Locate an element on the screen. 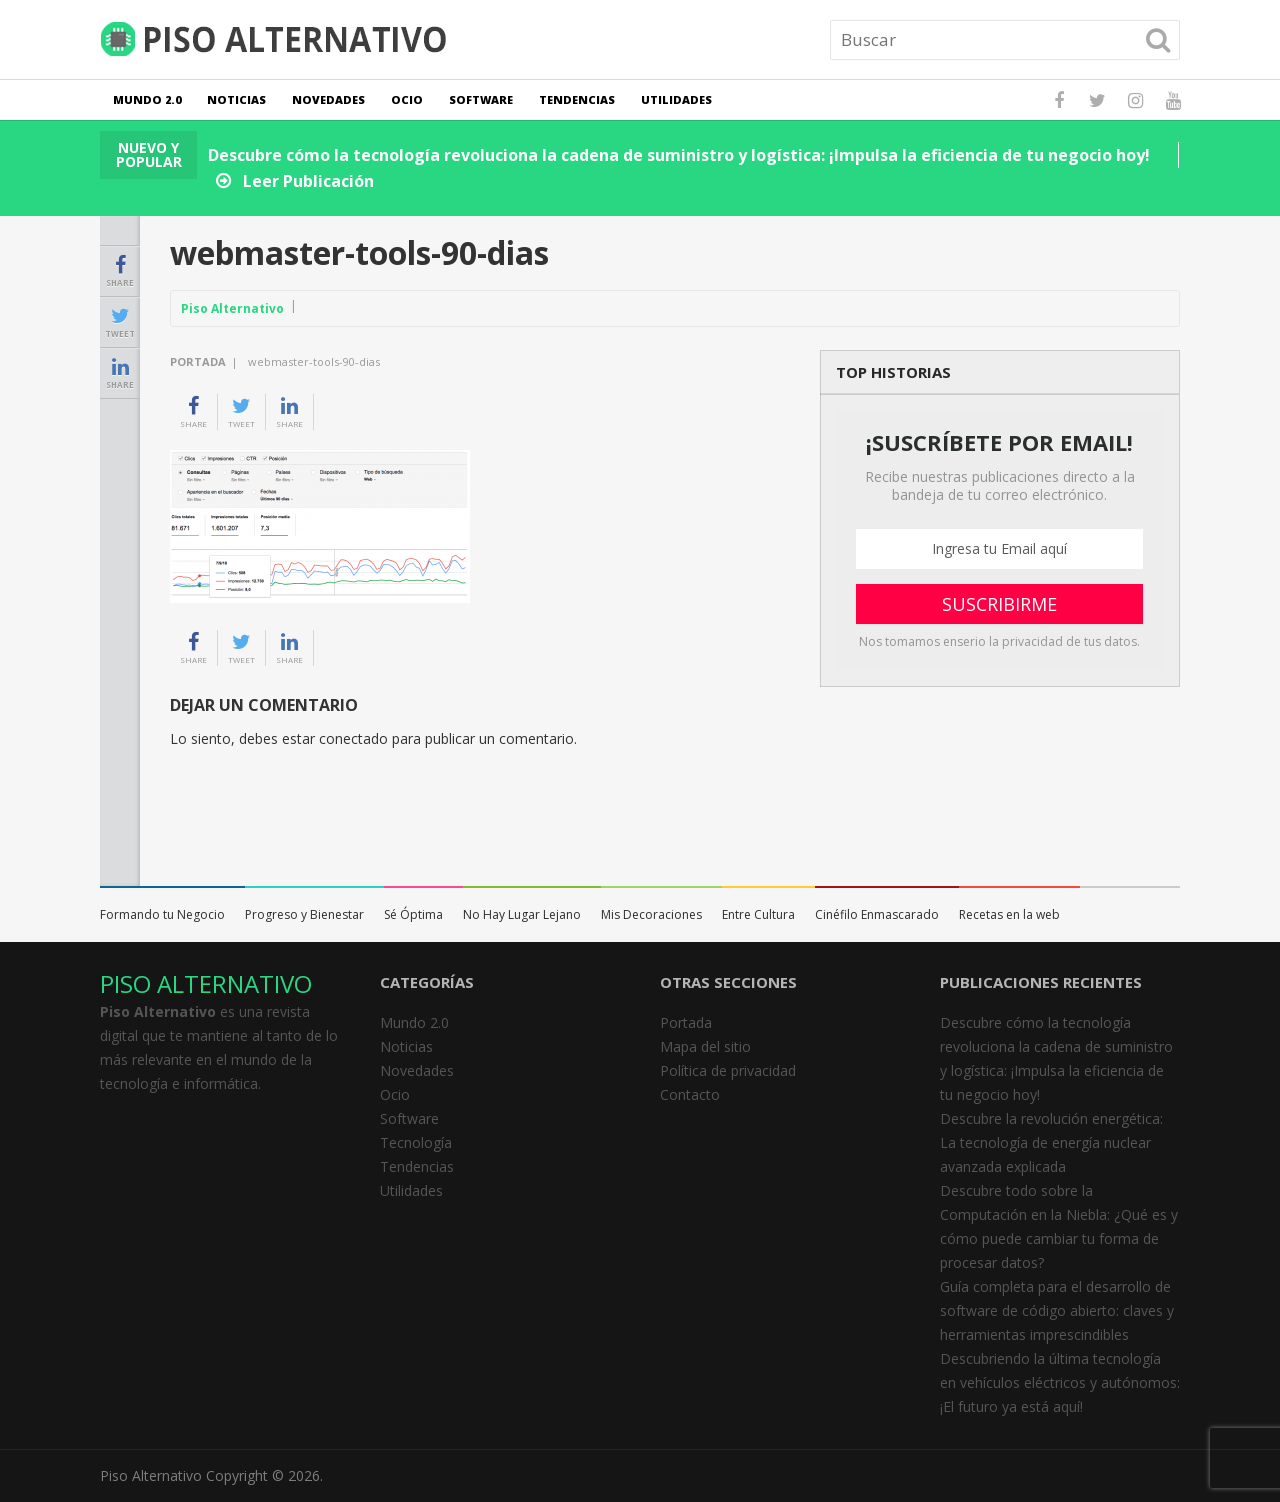 The width and height of the screenshot is (1280, 1502). Portada is located at coordinates (198, 361).